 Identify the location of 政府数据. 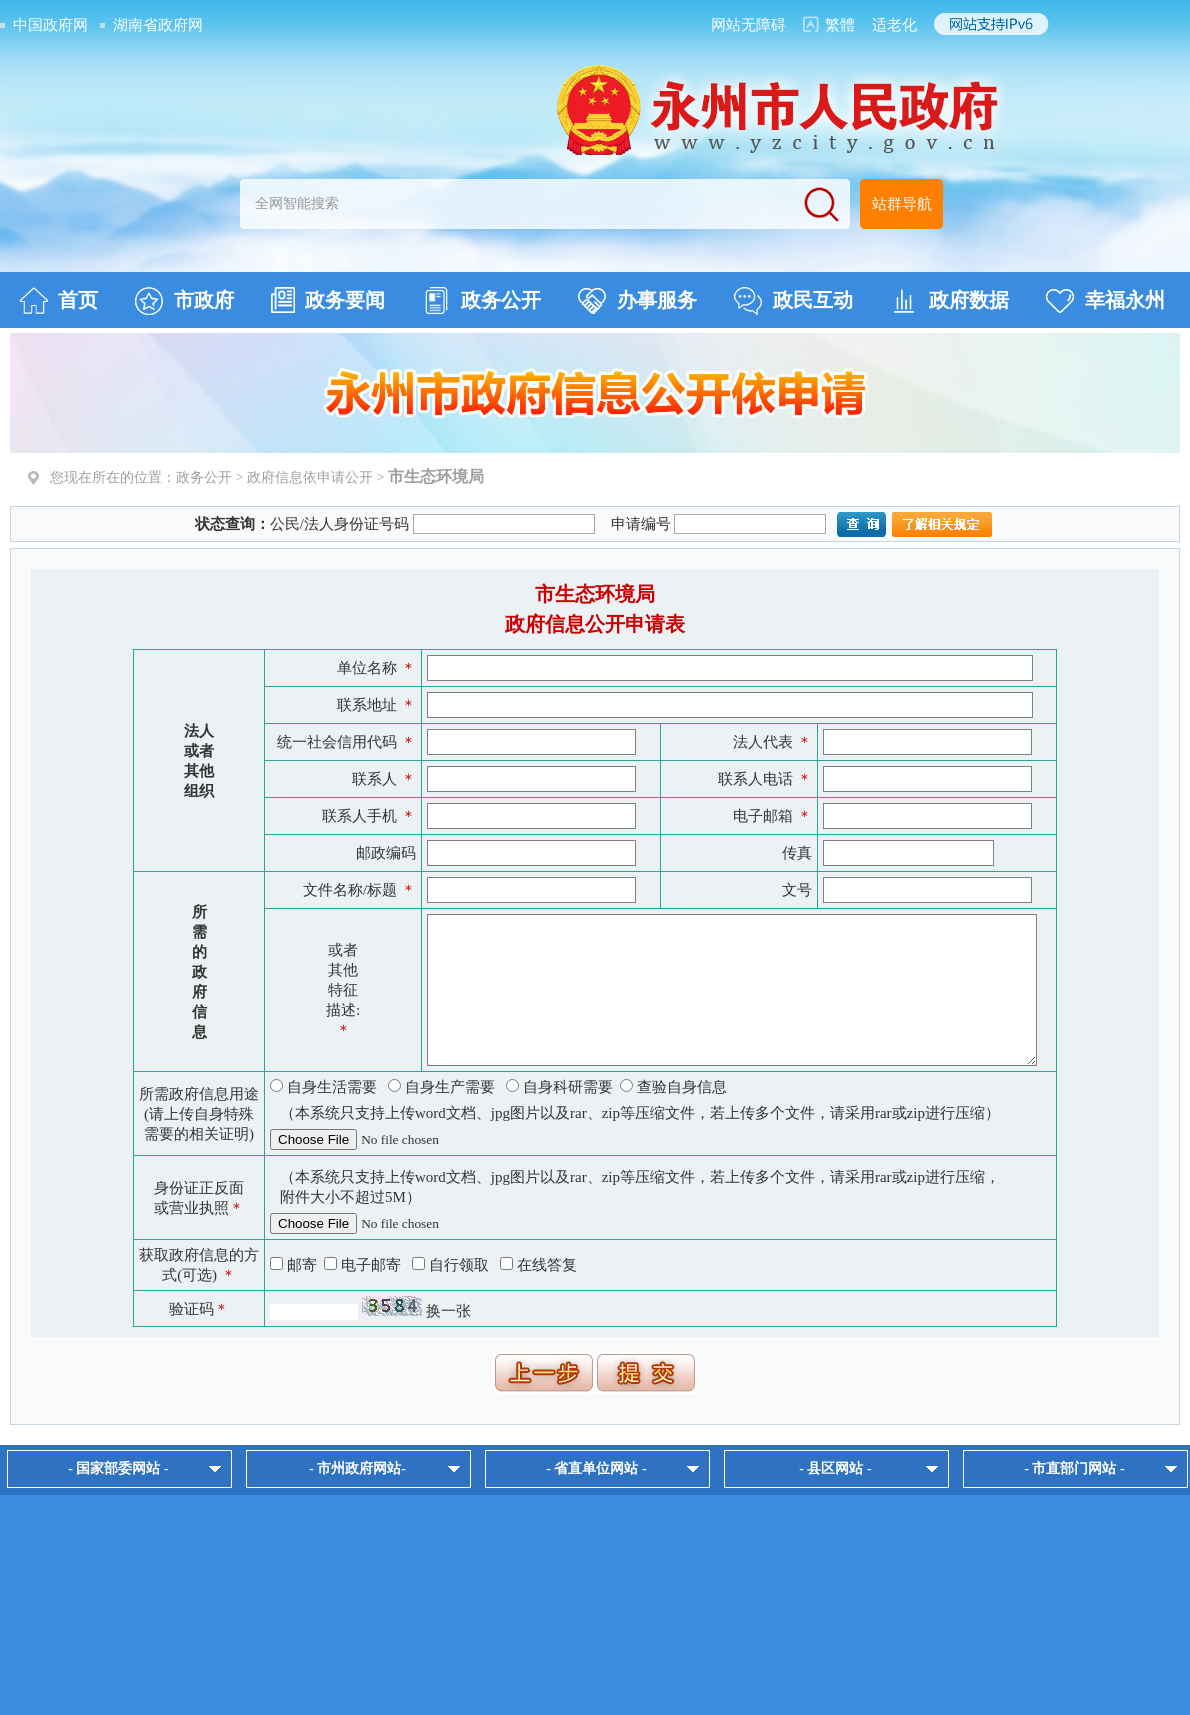
(949, 301).